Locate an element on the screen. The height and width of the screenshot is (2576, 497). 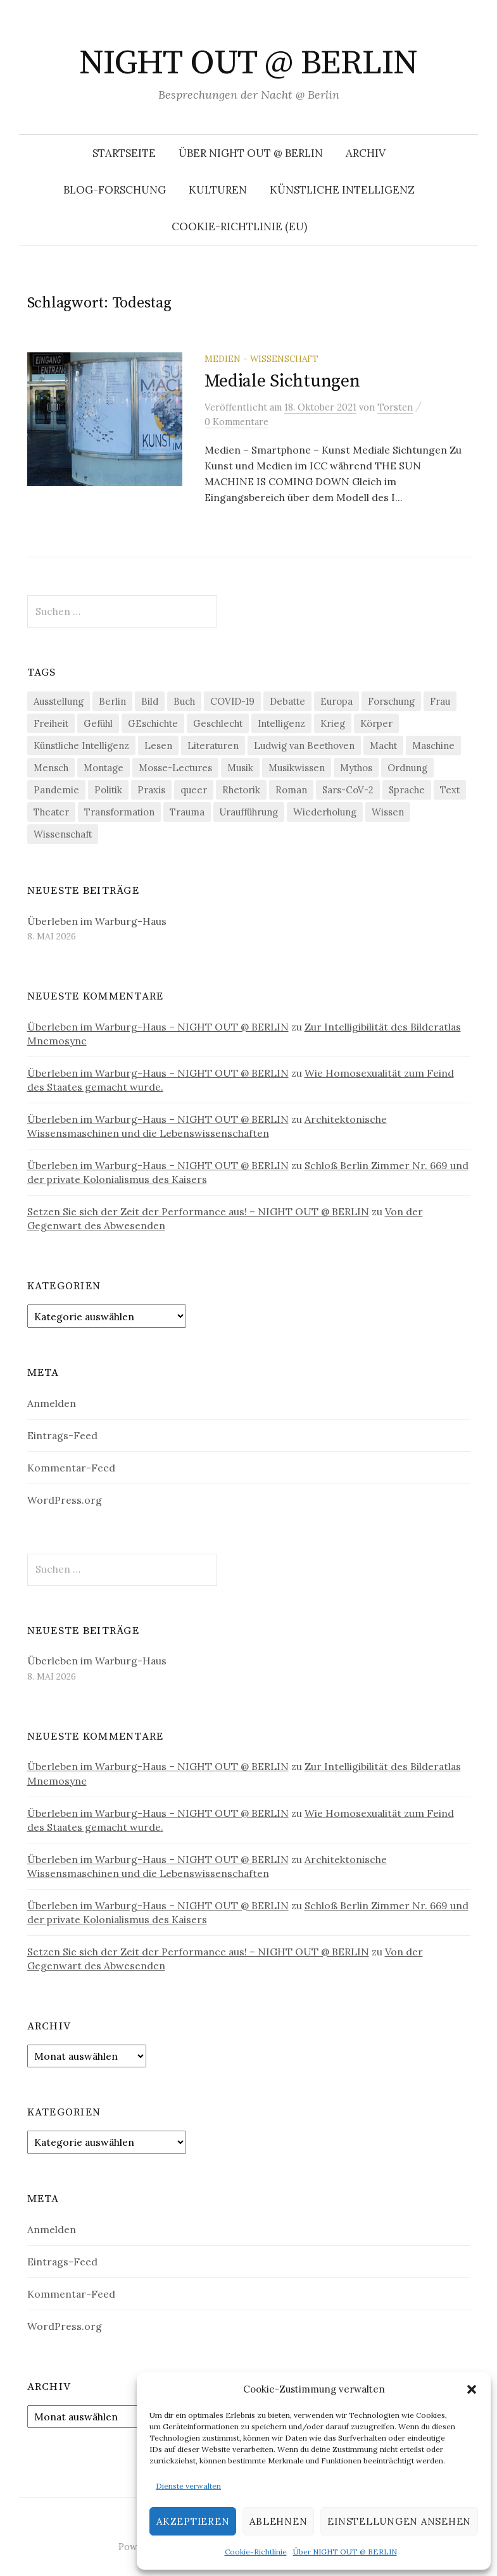
Sprache [Sprache (27 Einträge)] is located at coordinates (407, 790).